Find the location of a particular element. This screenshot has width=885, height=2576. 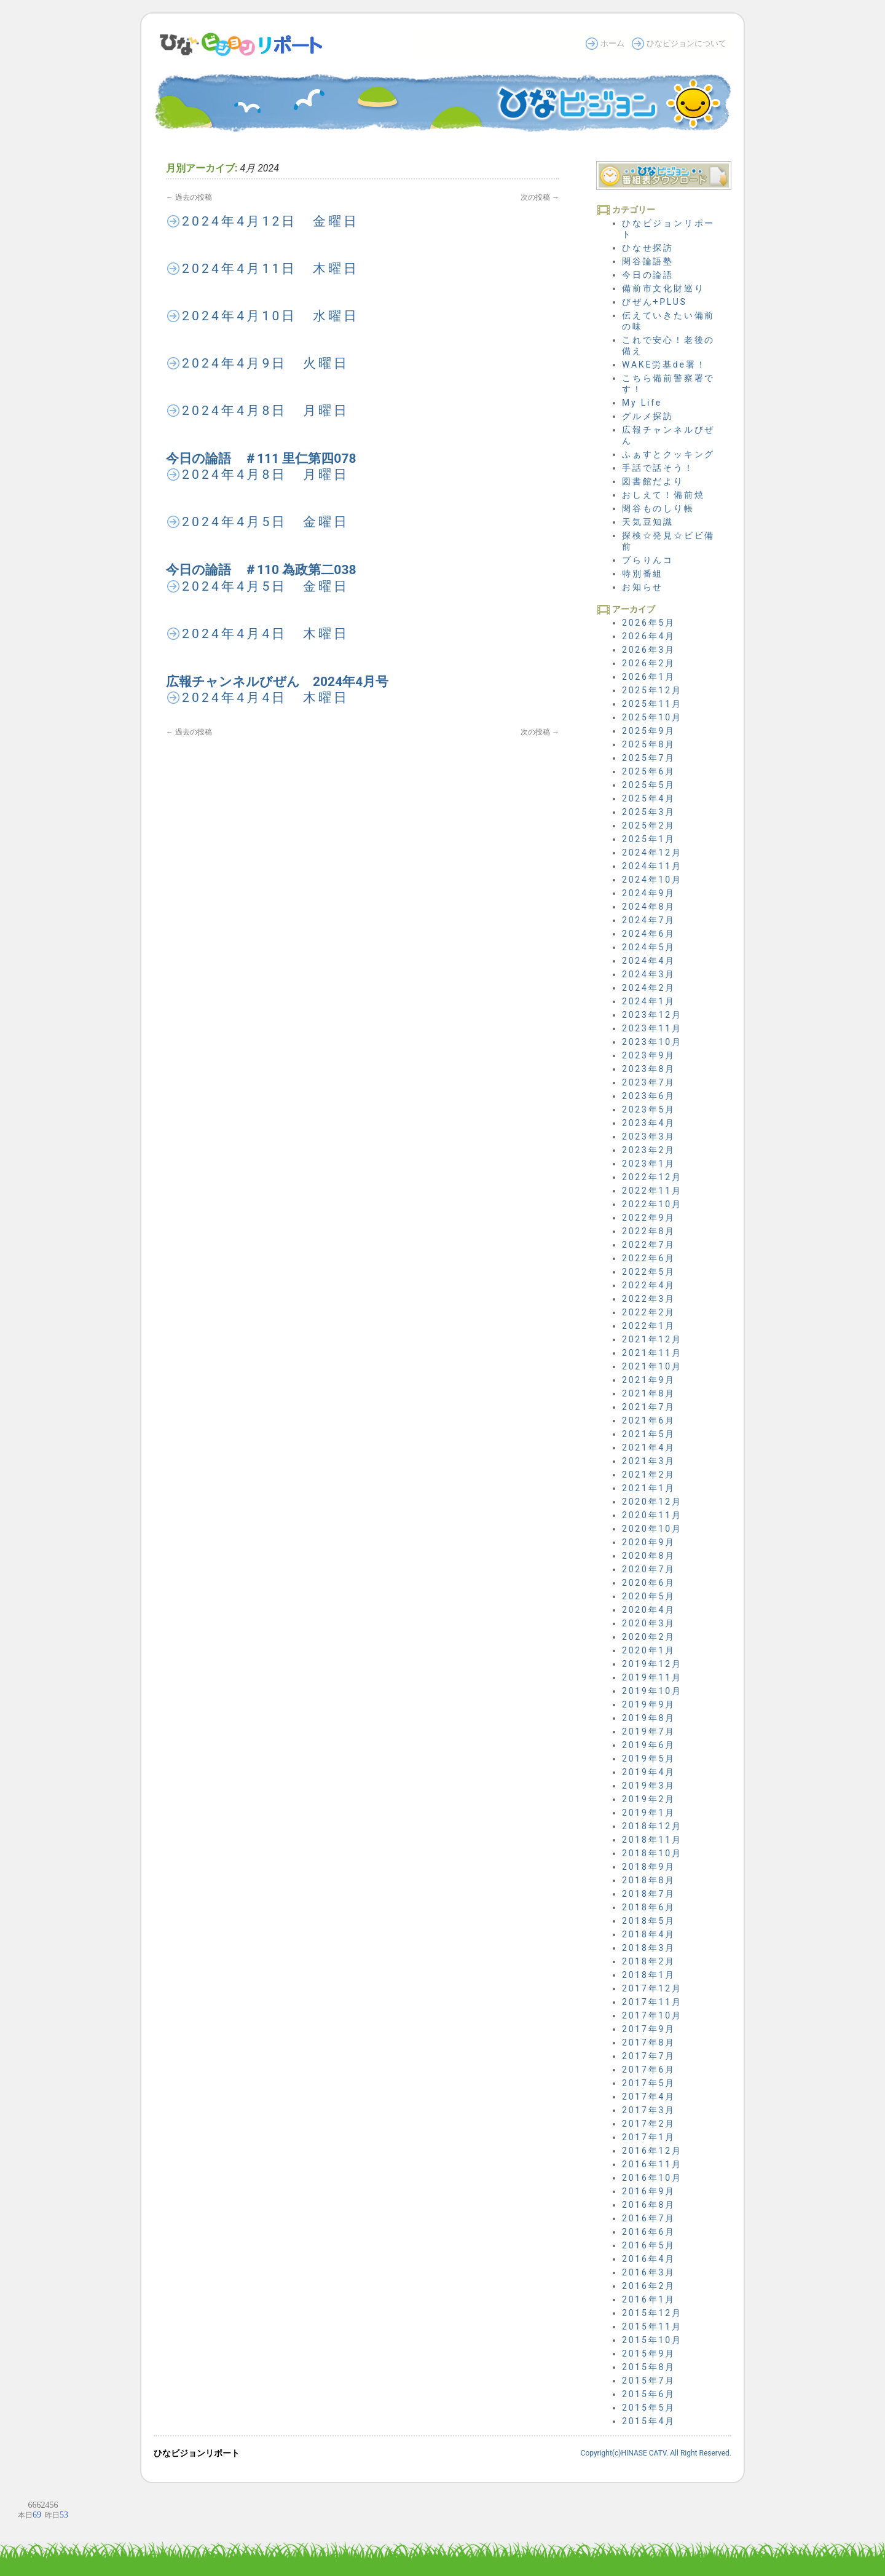

2022年2月 is located at coordinates (648, 1312).